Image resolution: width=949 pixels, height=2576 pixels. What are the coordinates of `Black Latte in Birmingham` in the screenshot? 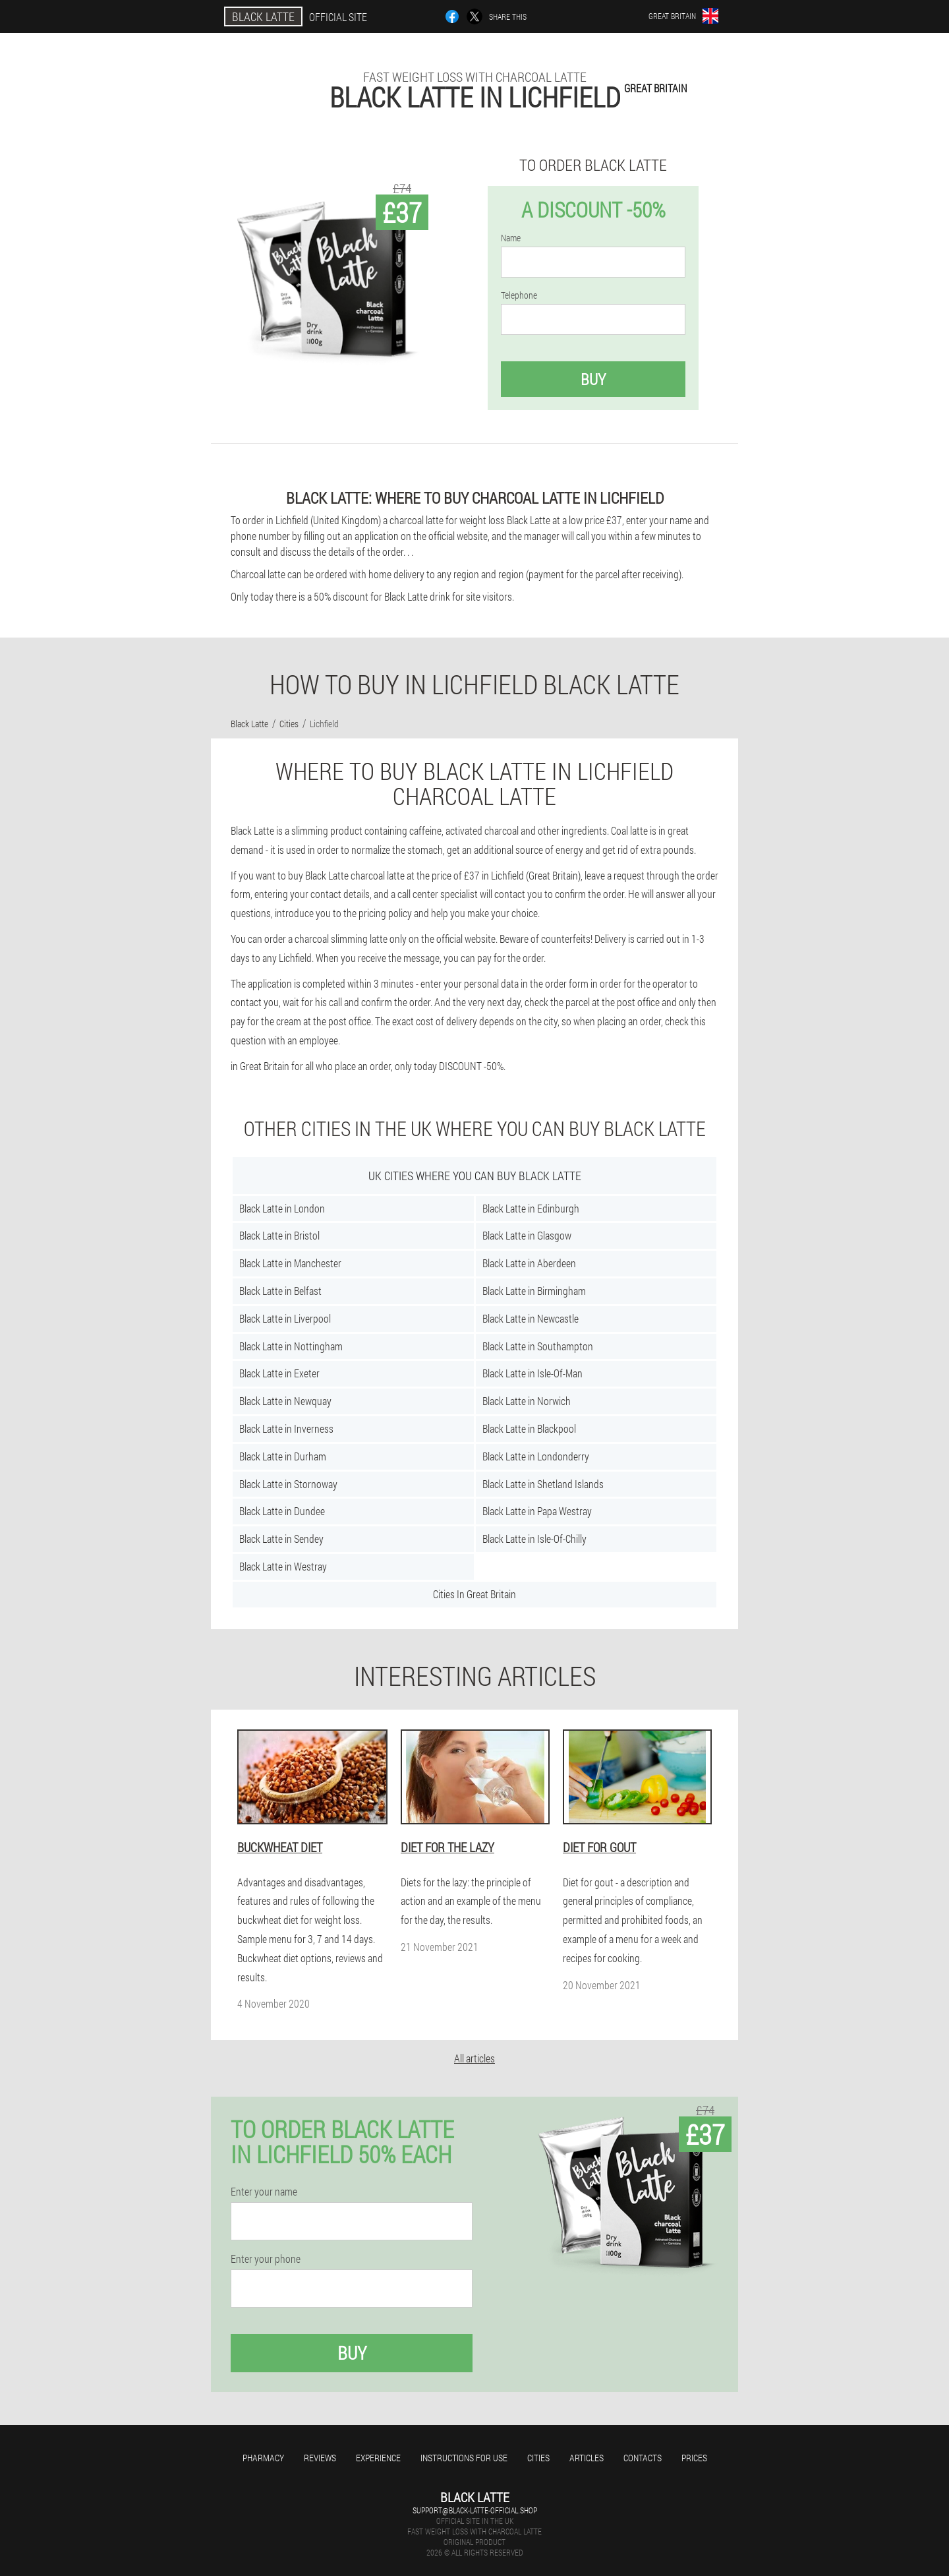 It's located at (534, 1291).